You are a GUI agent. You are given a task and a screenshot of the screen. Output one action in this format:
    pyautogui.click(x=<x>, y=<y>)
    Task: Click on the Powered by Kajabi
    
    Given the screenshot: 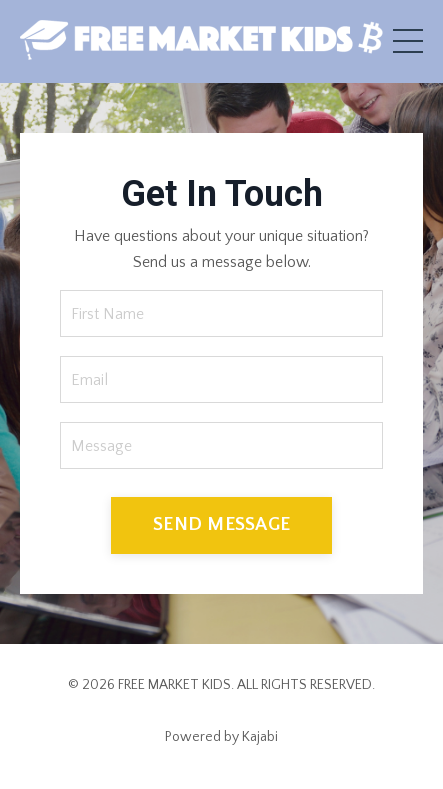 What is the action you would take?
    pyautogui.click(x=221, y=737)
    